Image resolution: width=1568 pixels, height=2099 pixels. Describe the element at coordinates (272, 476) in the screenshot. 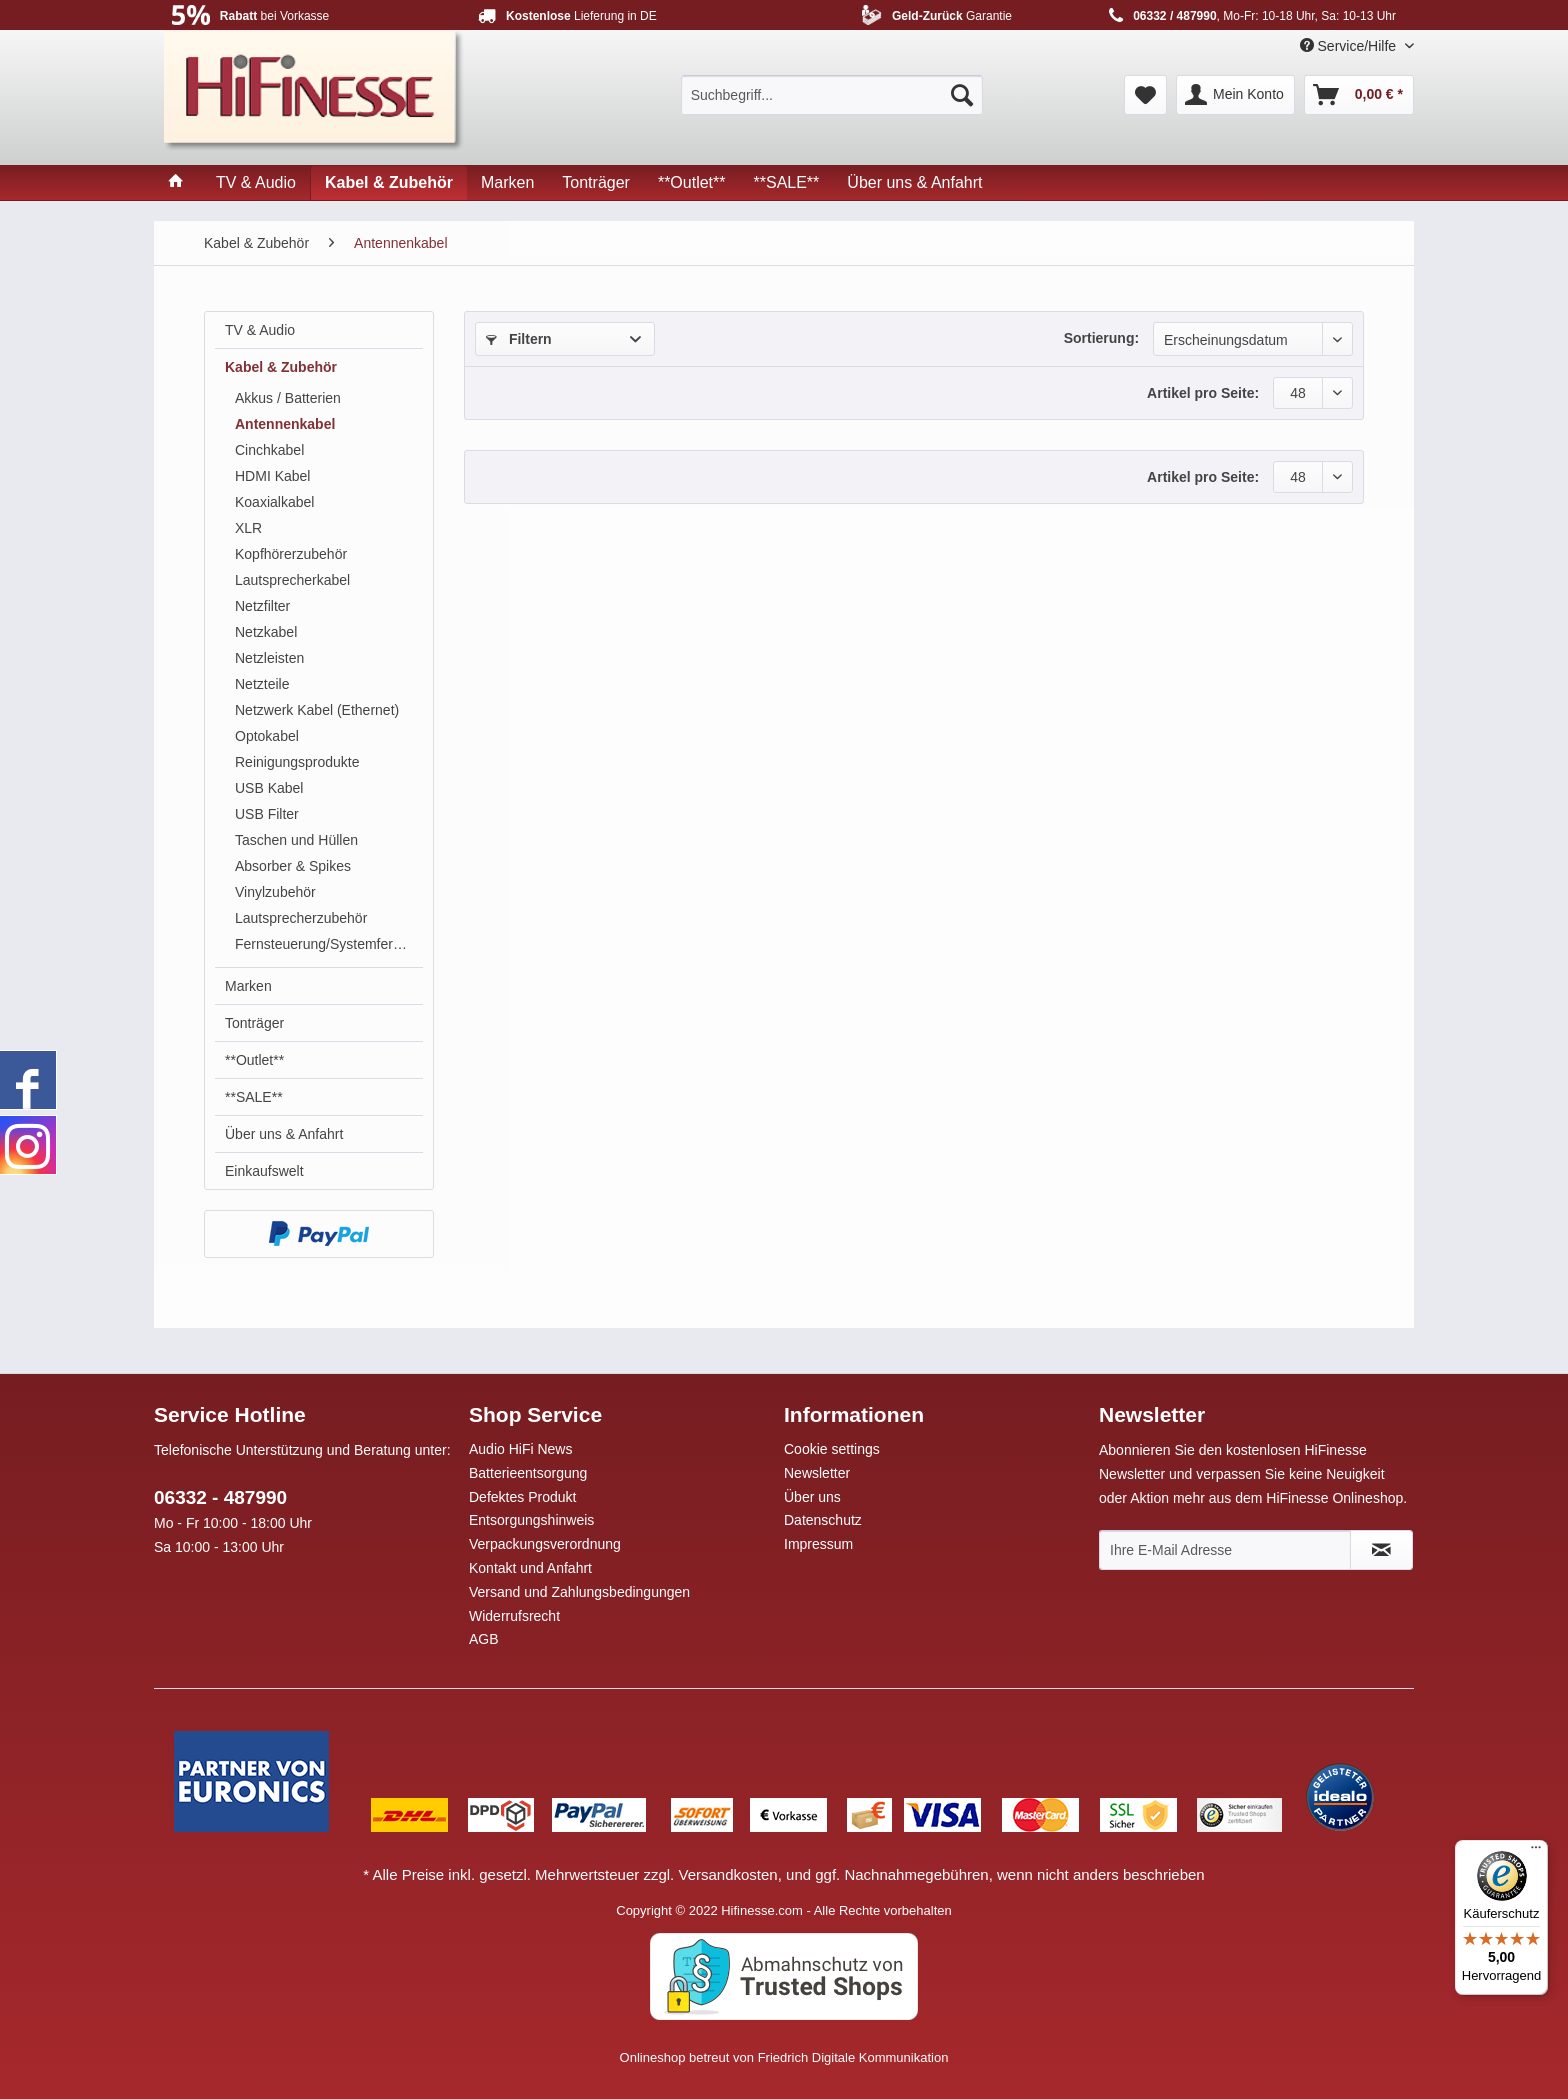

I see `HDMI Kabel` at that location.